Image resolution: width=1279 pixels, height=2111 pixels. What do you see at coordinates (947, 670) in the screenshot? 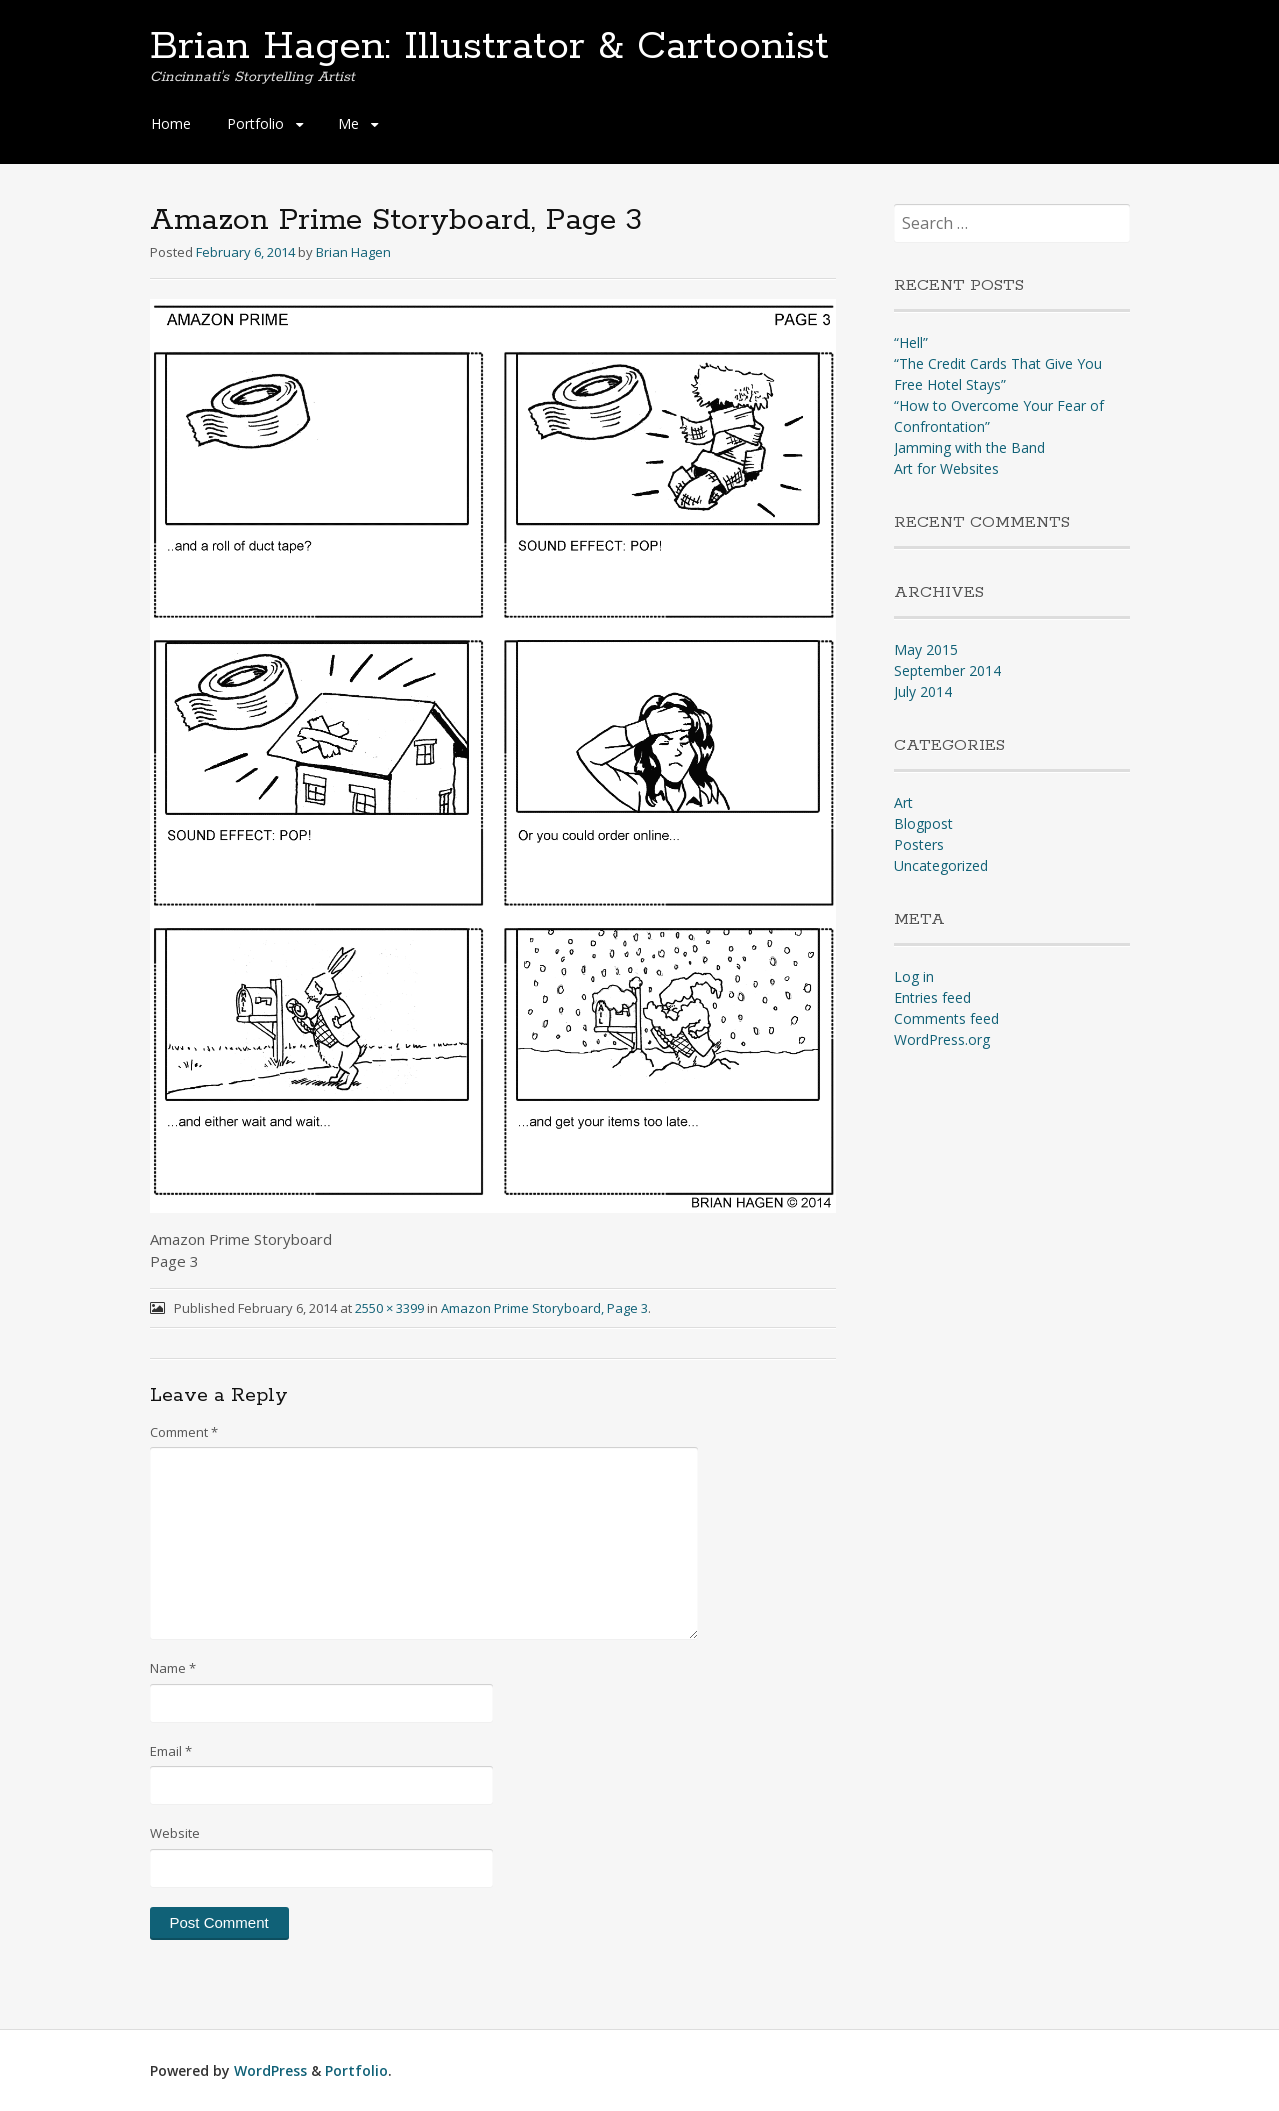
I see `September 2014` at bounding box center [947, 670].